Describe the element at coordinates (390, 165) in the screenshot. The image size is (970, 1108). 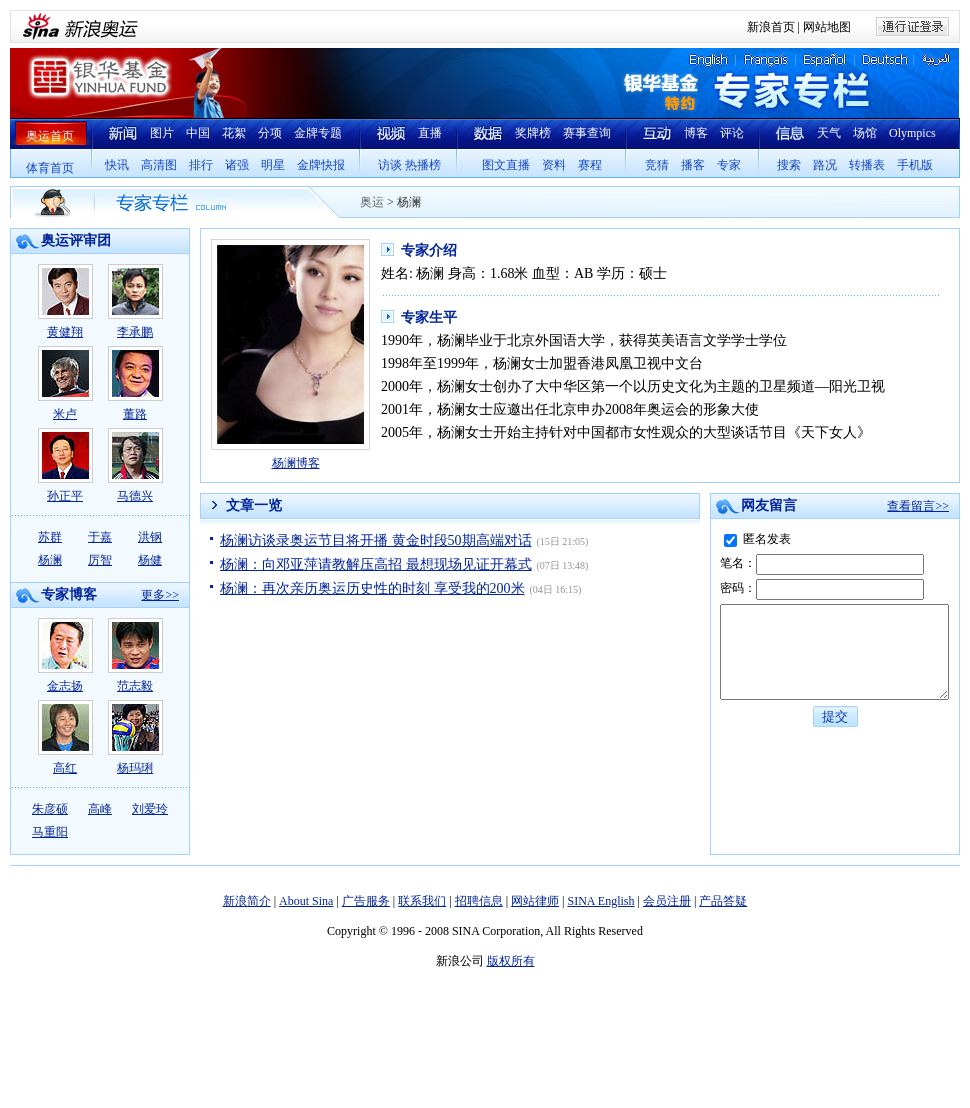
I see `访谈` at that location.